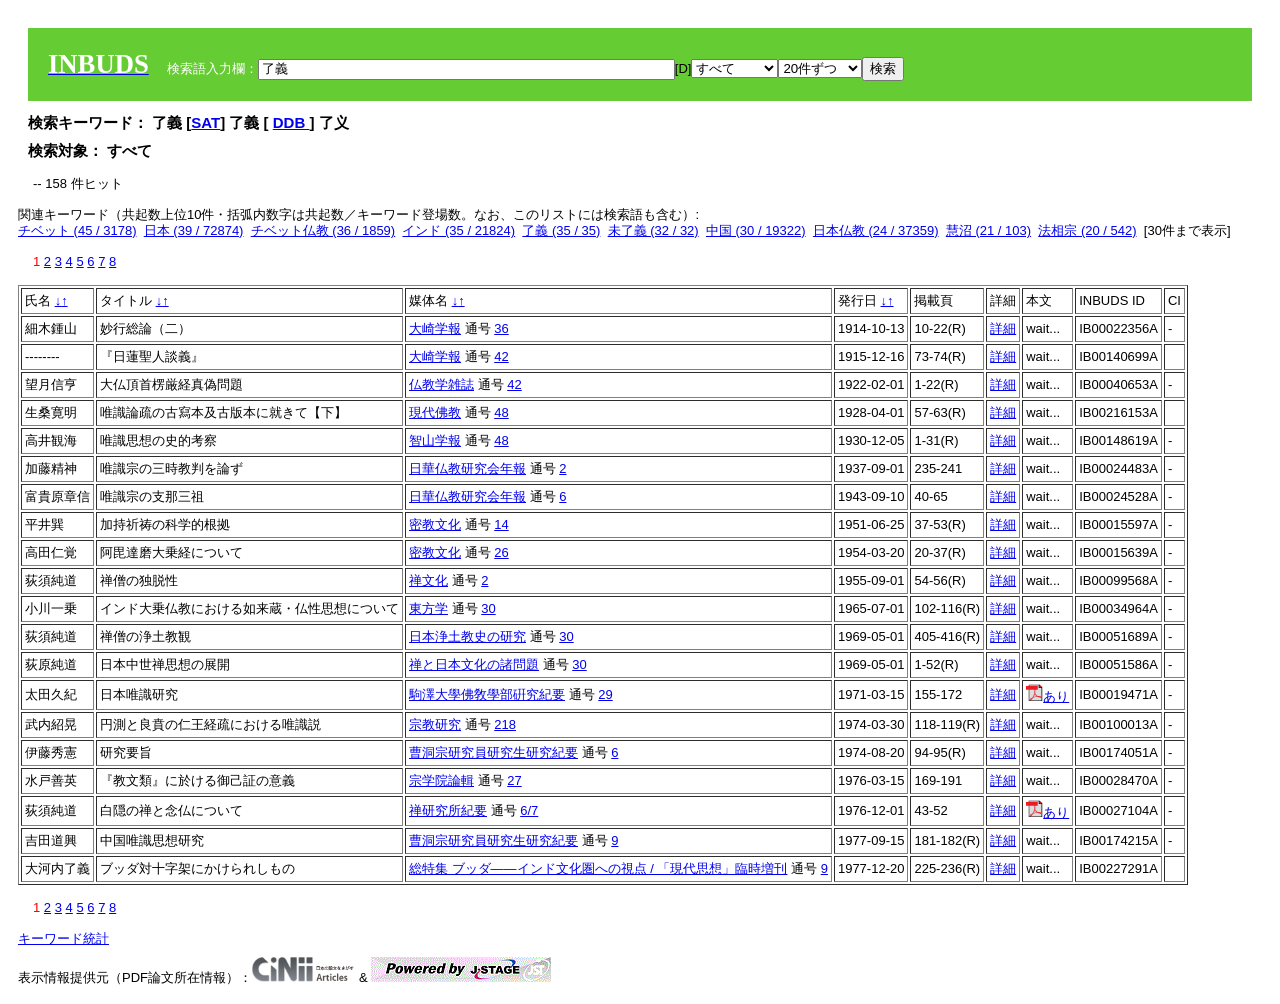  What do you see at coordinates (291, 122) in the screenshot?
I see `DDB` at bounding box center [291, 122].